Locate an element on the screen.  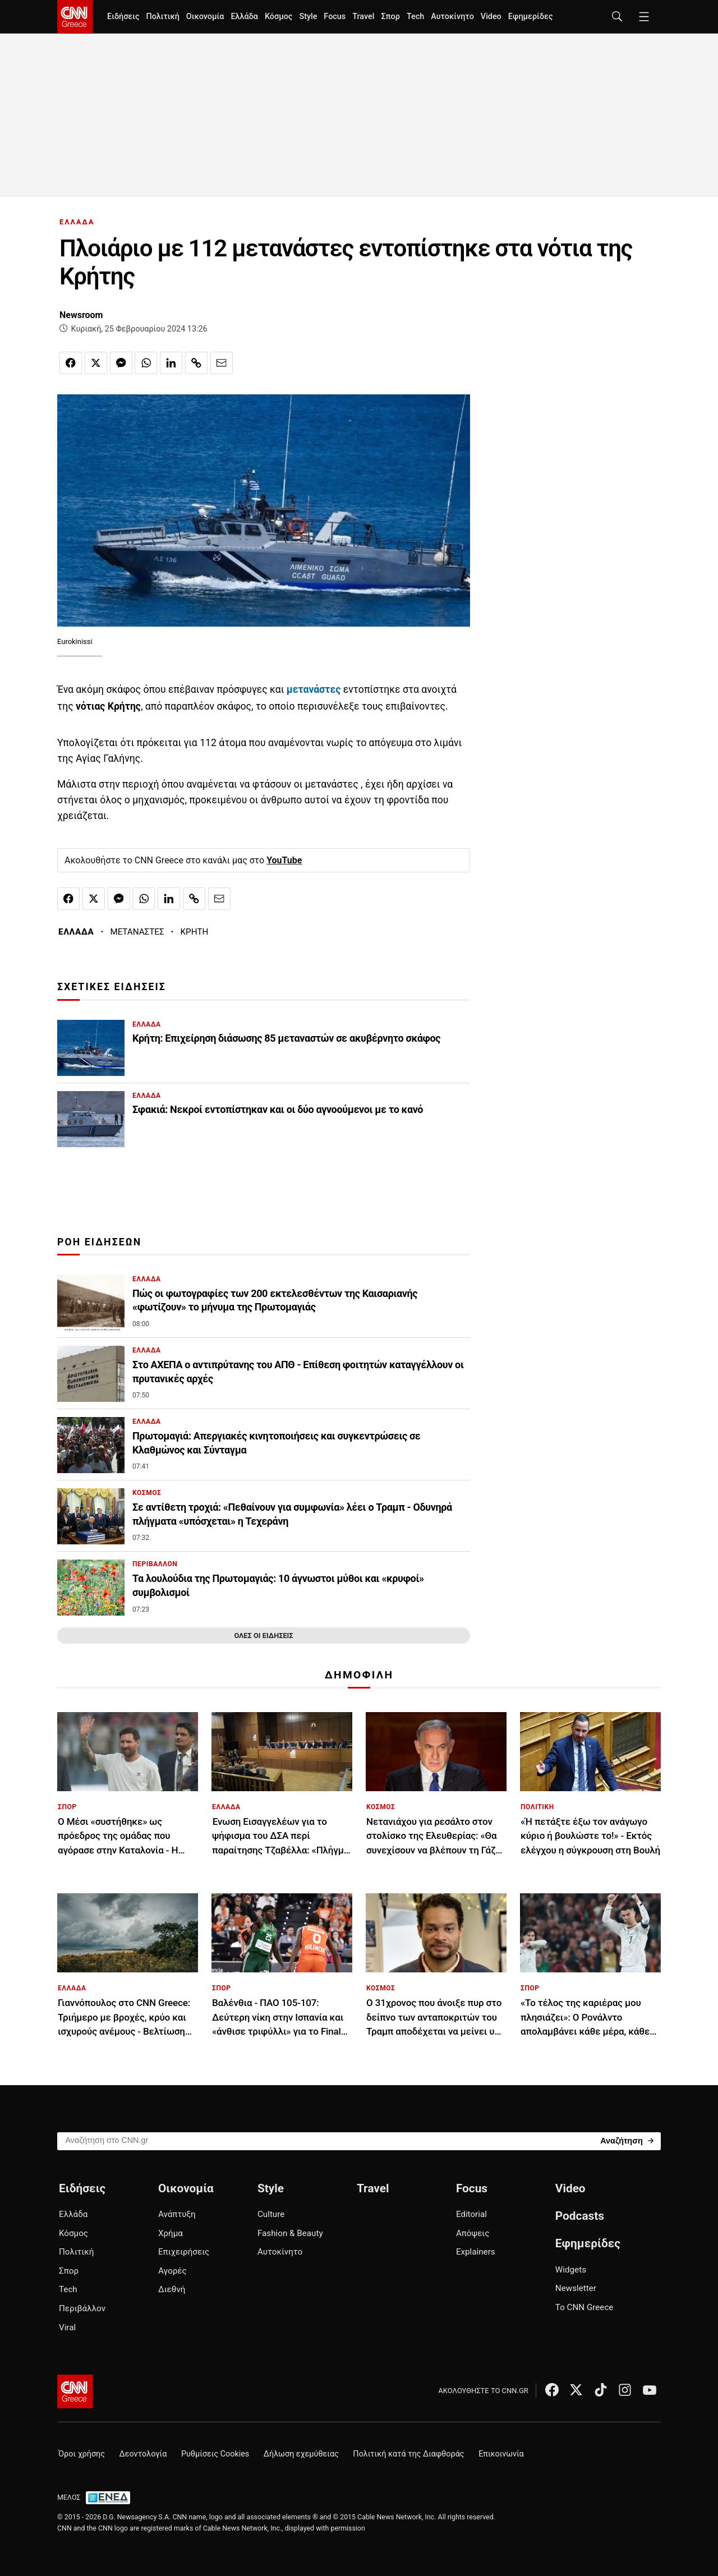
Video is located at coordinates (491, 16).